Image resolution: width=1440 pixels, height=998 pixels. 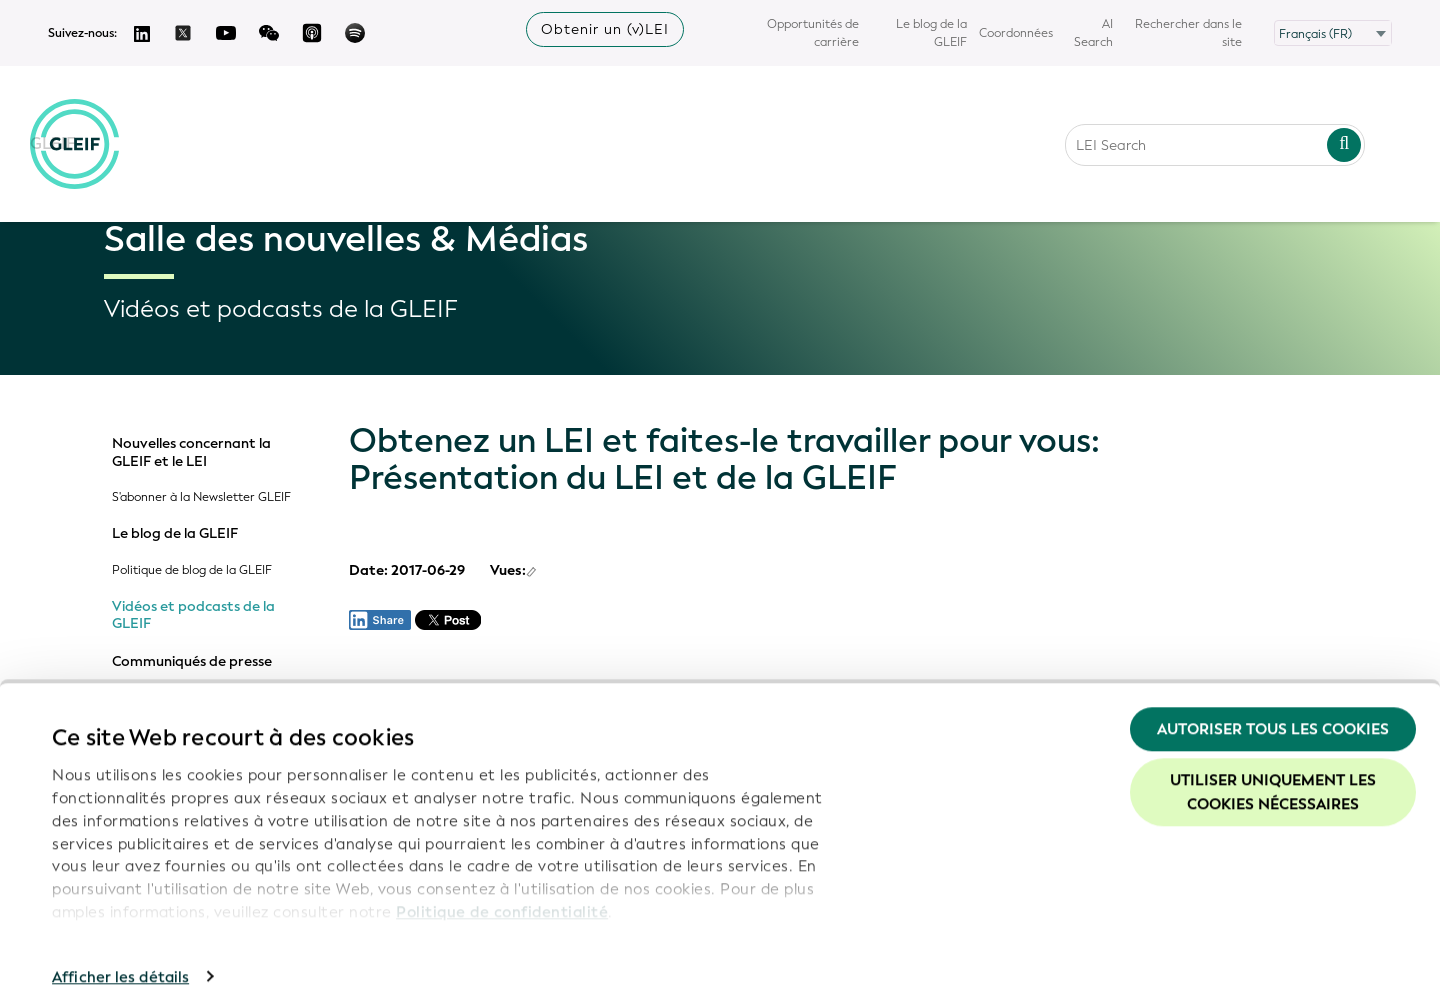 I want to click on Utiliser uniquement les cookies nécessaires, so click(x=1273, y=775).